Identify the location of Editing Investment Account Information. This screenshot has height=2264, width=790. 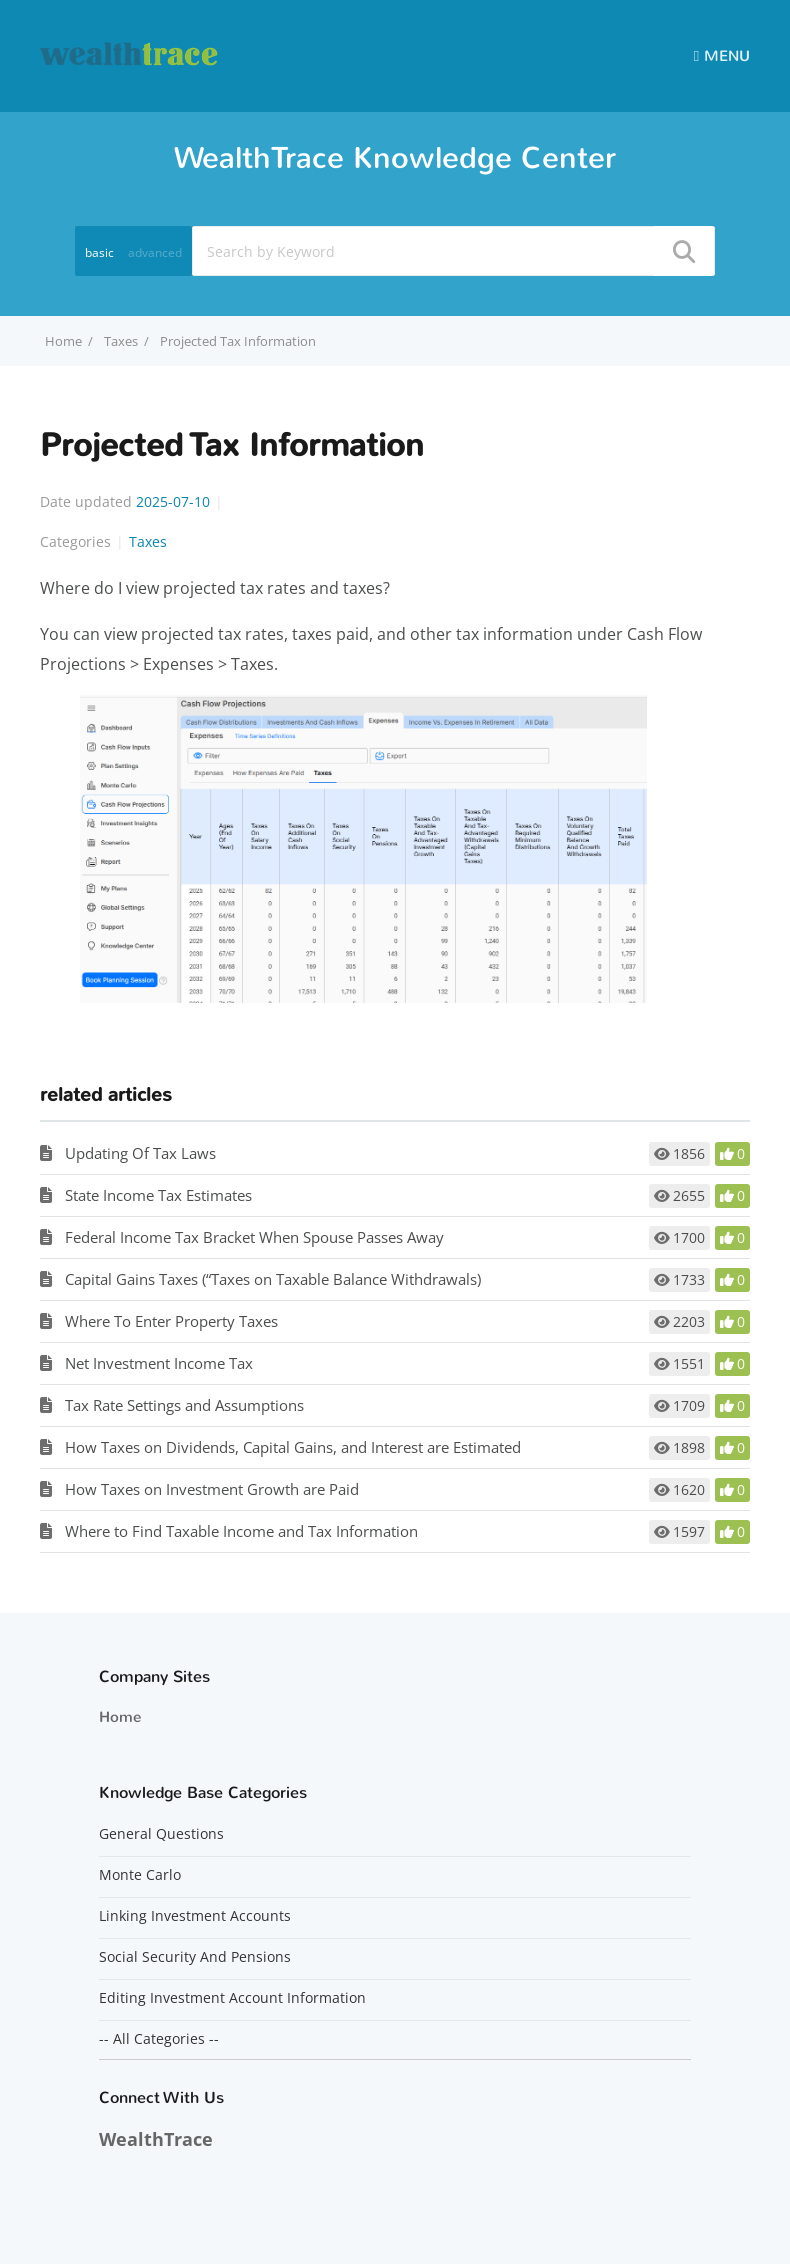
(232, 1998).